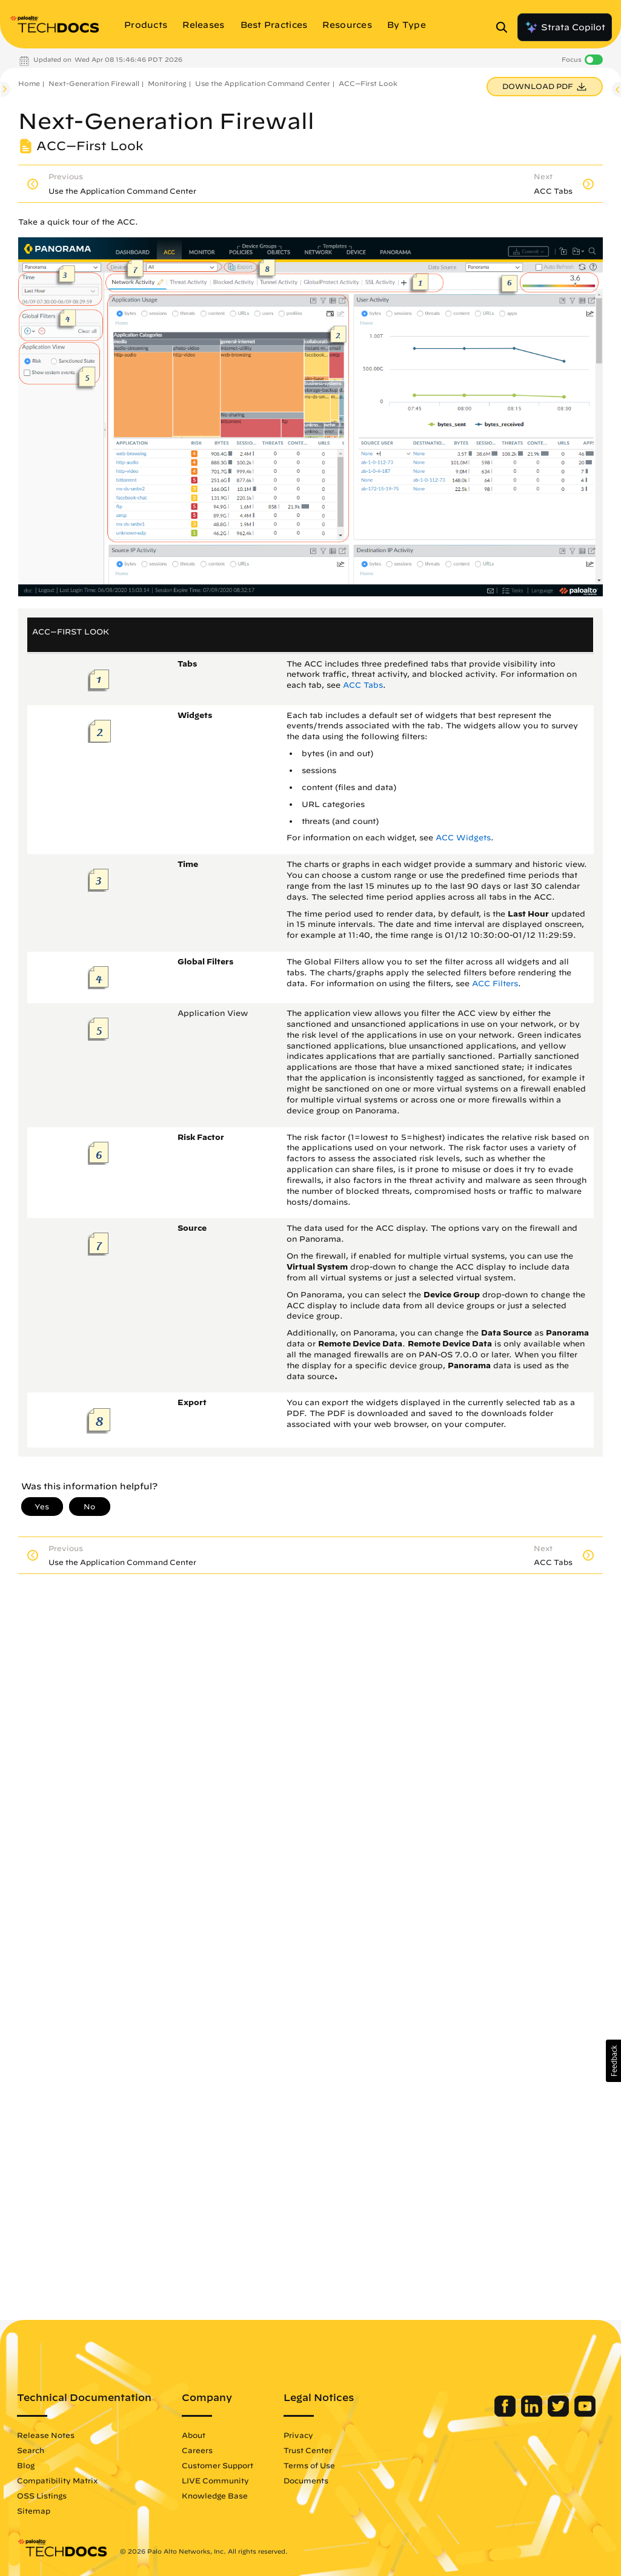 The image size is (621, 2576). What do you see at coordinates (463, 837) in the screenshot?
I see `ACC Widgets` at bounding box center [463, 837].